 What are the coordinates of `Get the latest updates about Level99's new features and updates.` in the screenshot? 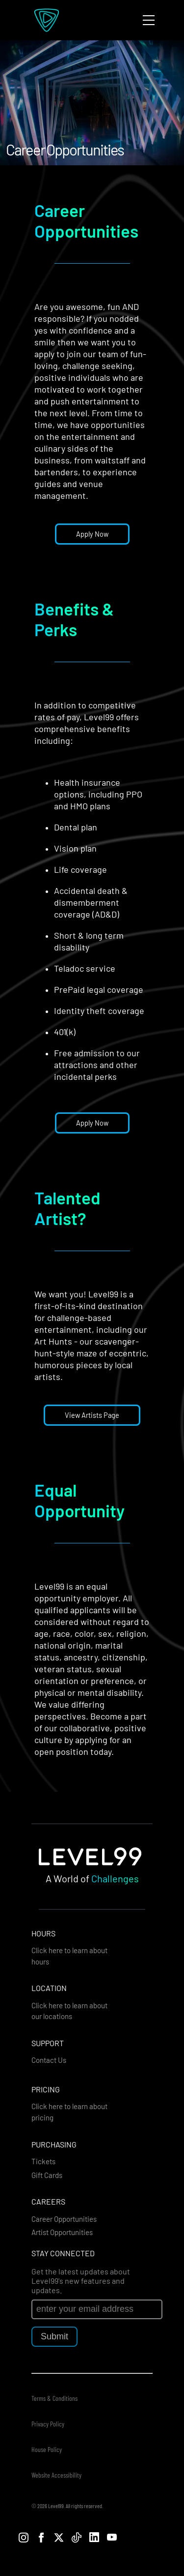 It's located at (80, 2281).